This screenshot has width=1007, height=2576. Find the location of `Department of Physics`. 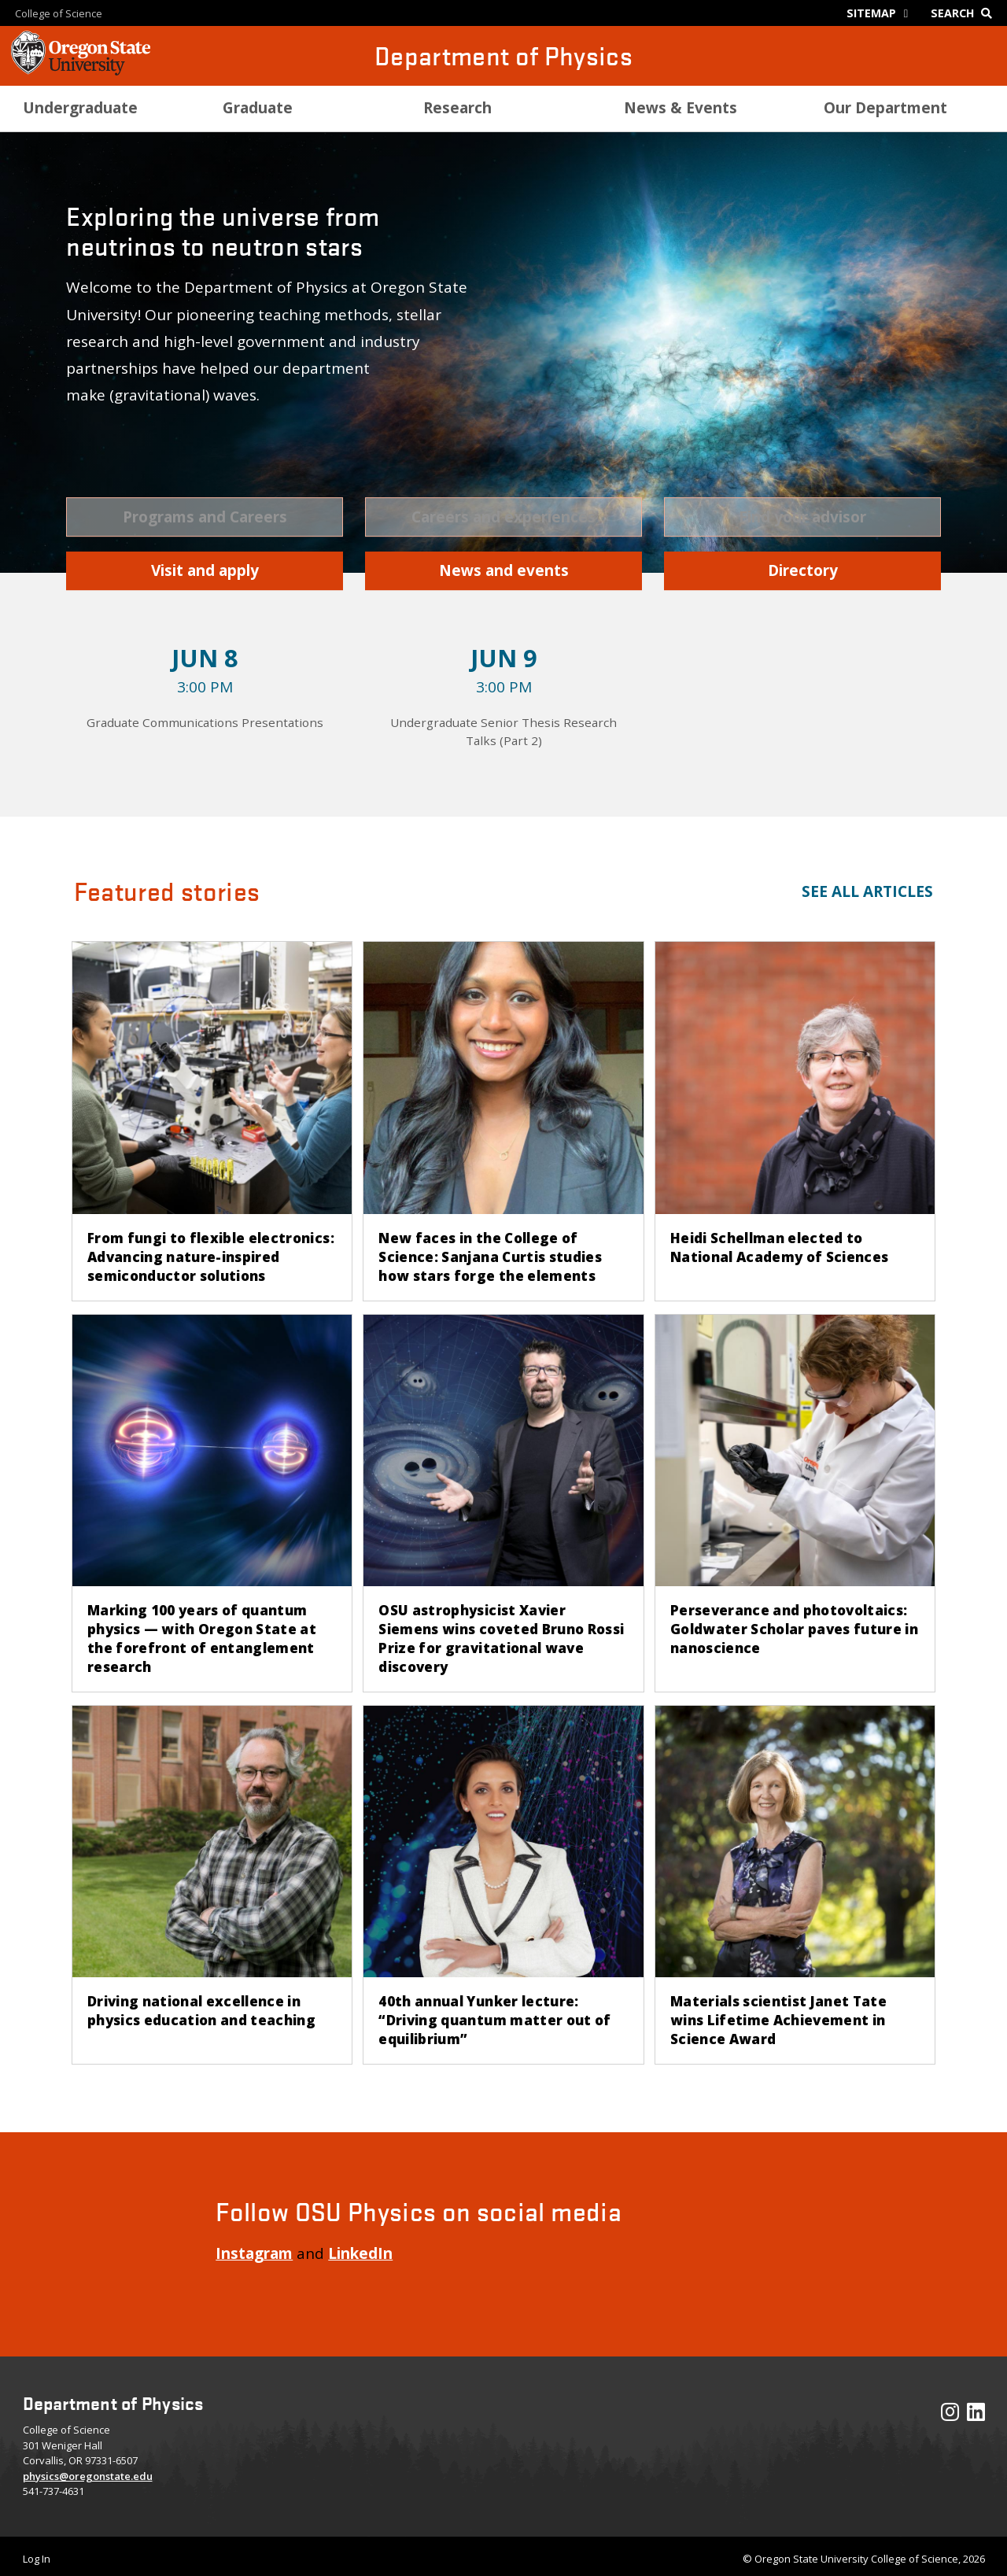

Department of Physics is located at coordinates (503, 55).